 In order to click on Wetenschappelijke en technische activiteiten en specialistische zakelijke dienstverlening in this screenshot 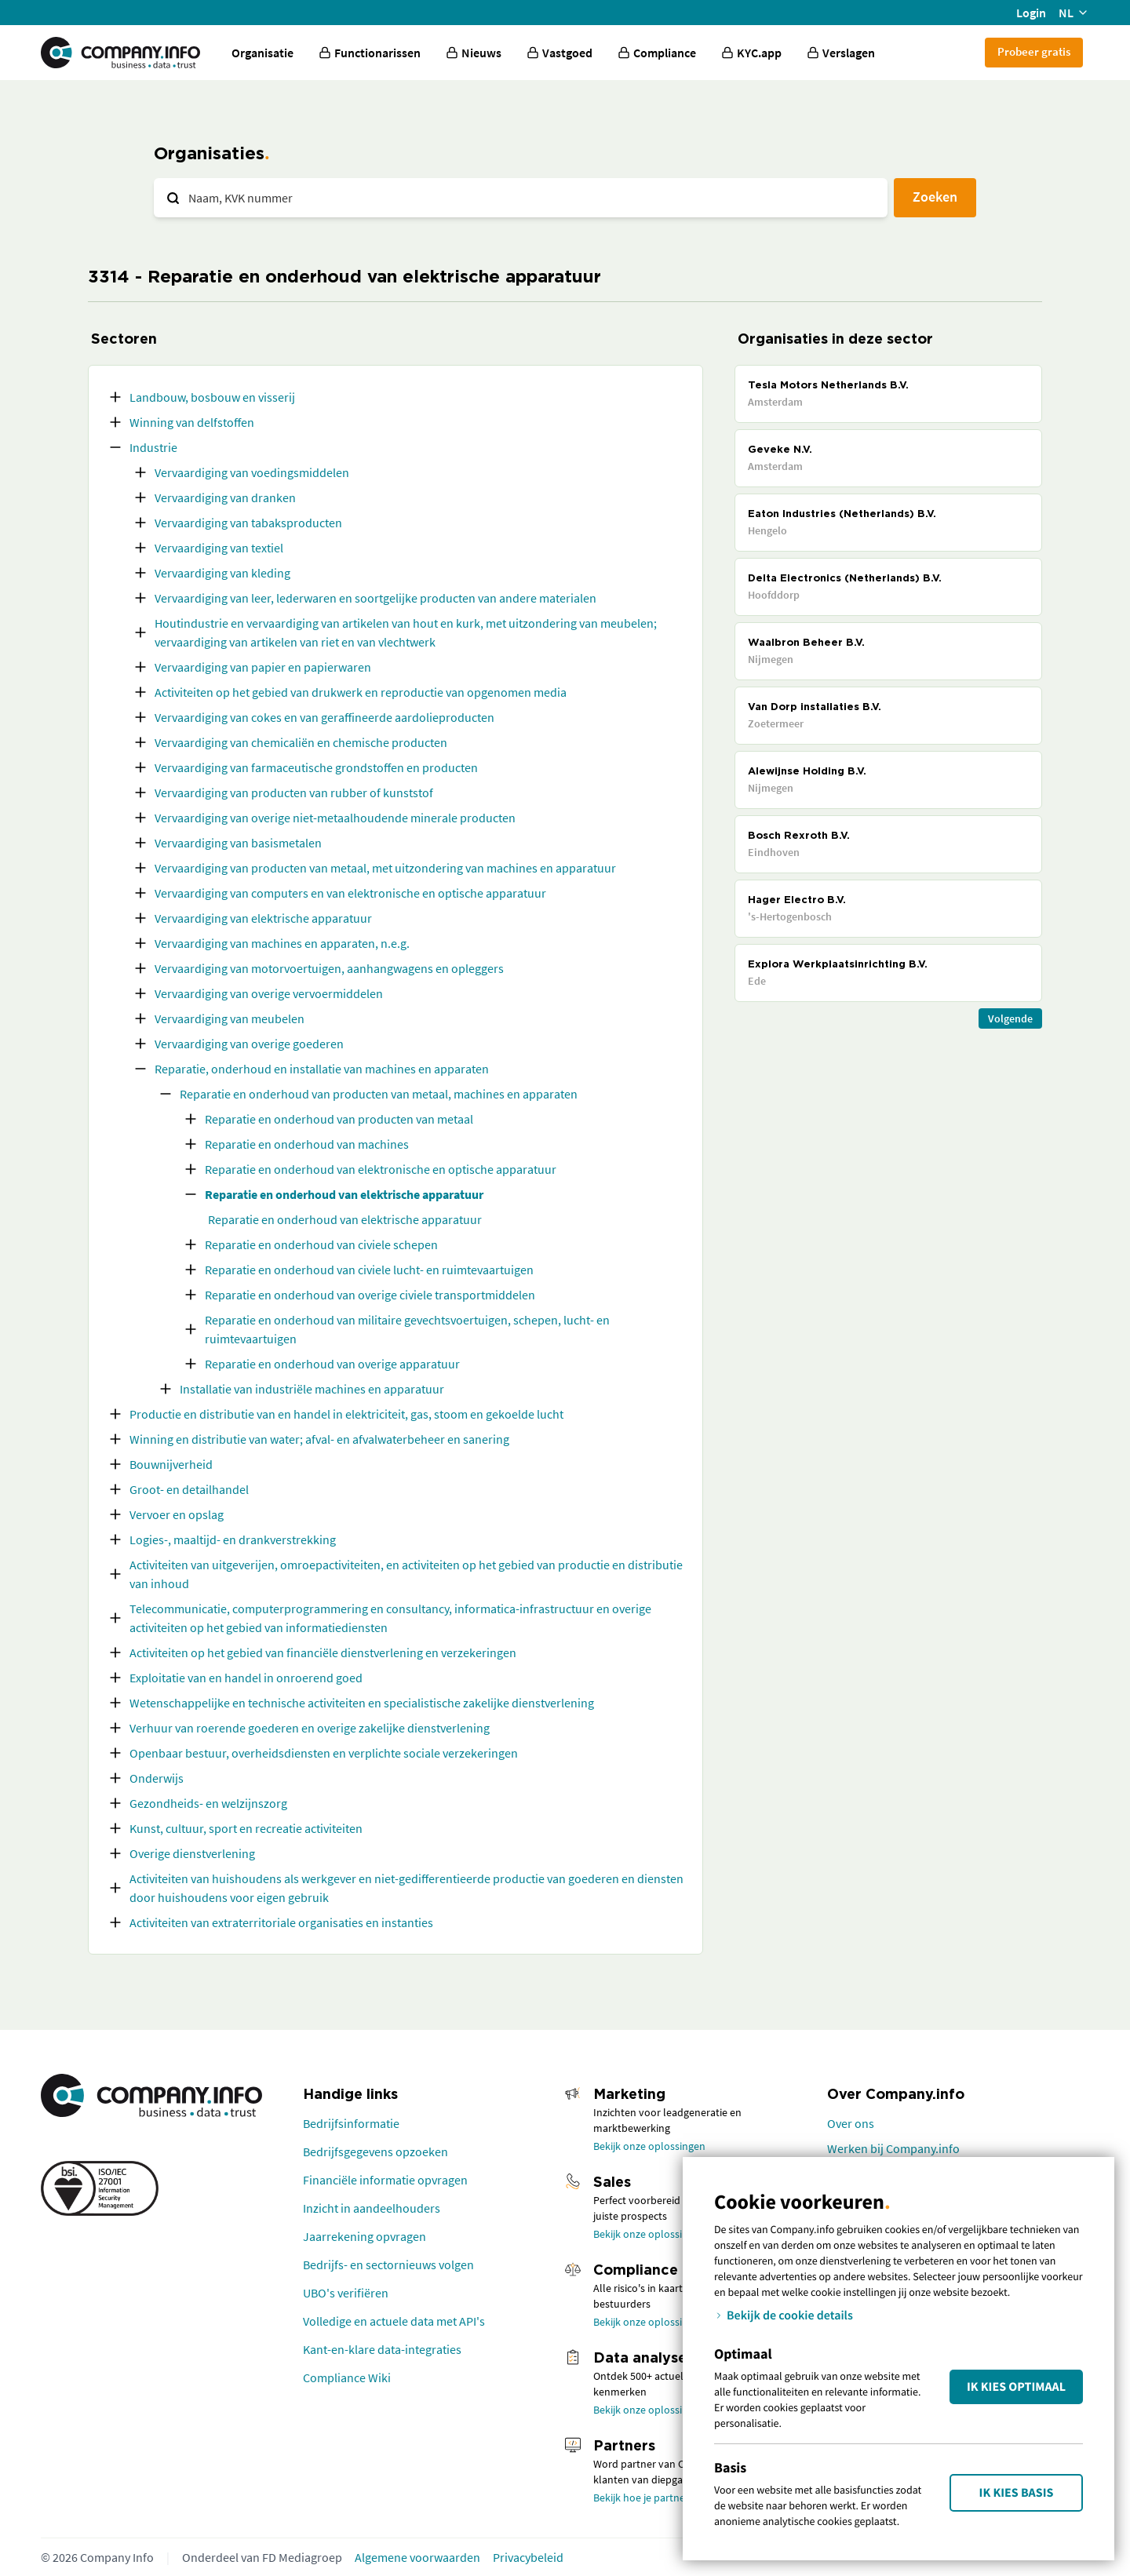, I will do `click(361, 1703)`.